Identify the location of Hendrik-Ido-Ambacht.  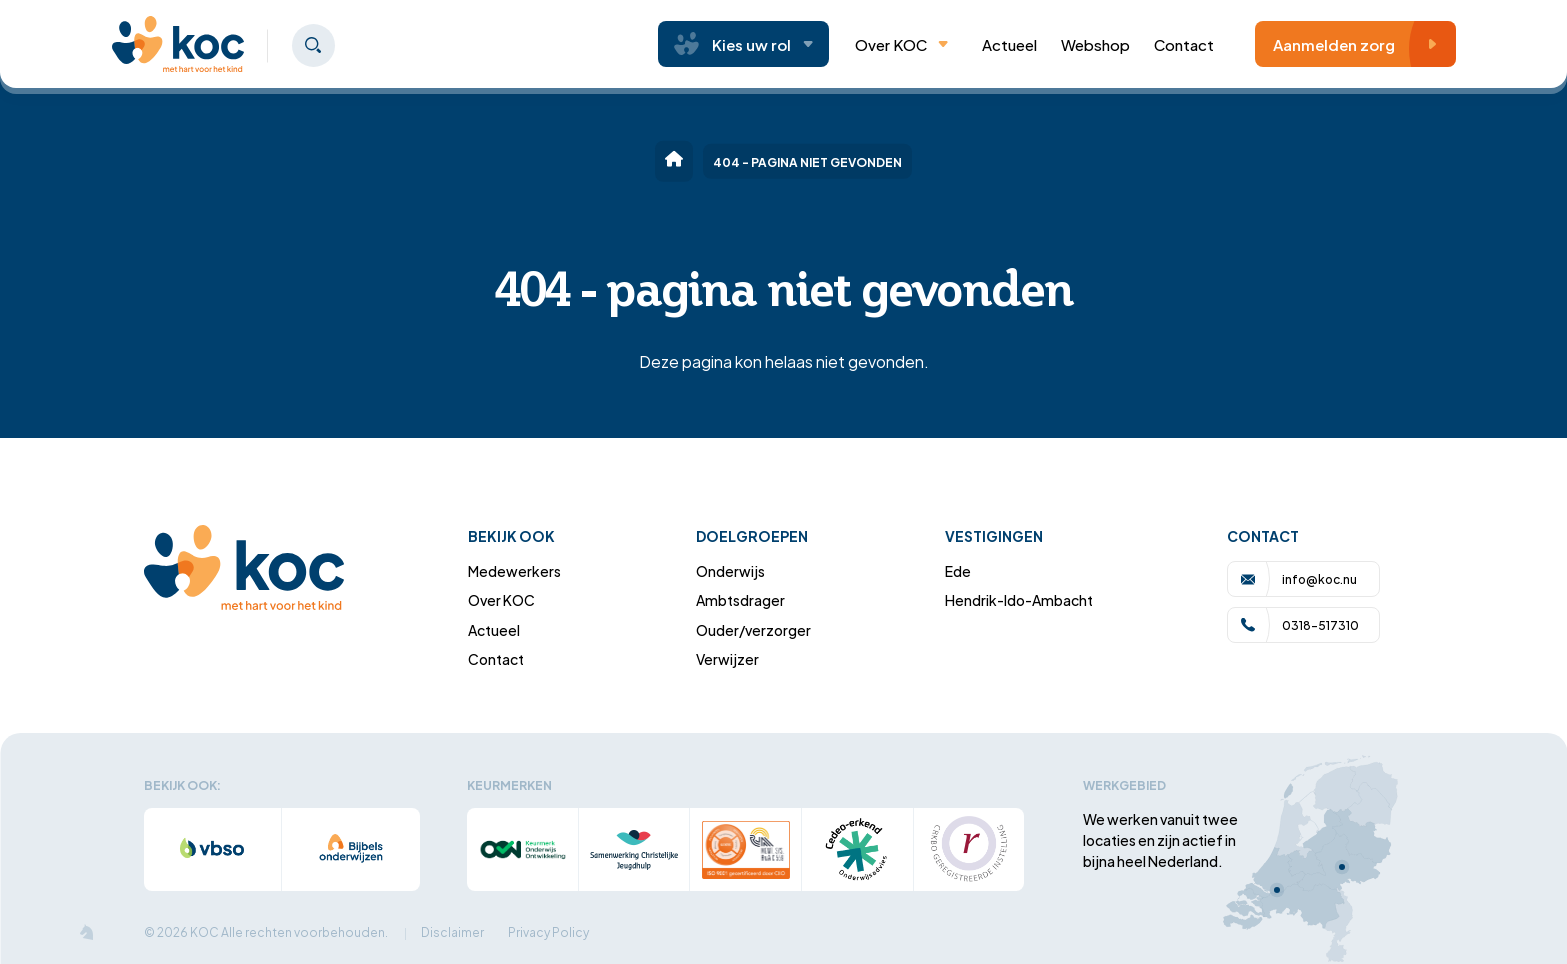
(1019, 599).